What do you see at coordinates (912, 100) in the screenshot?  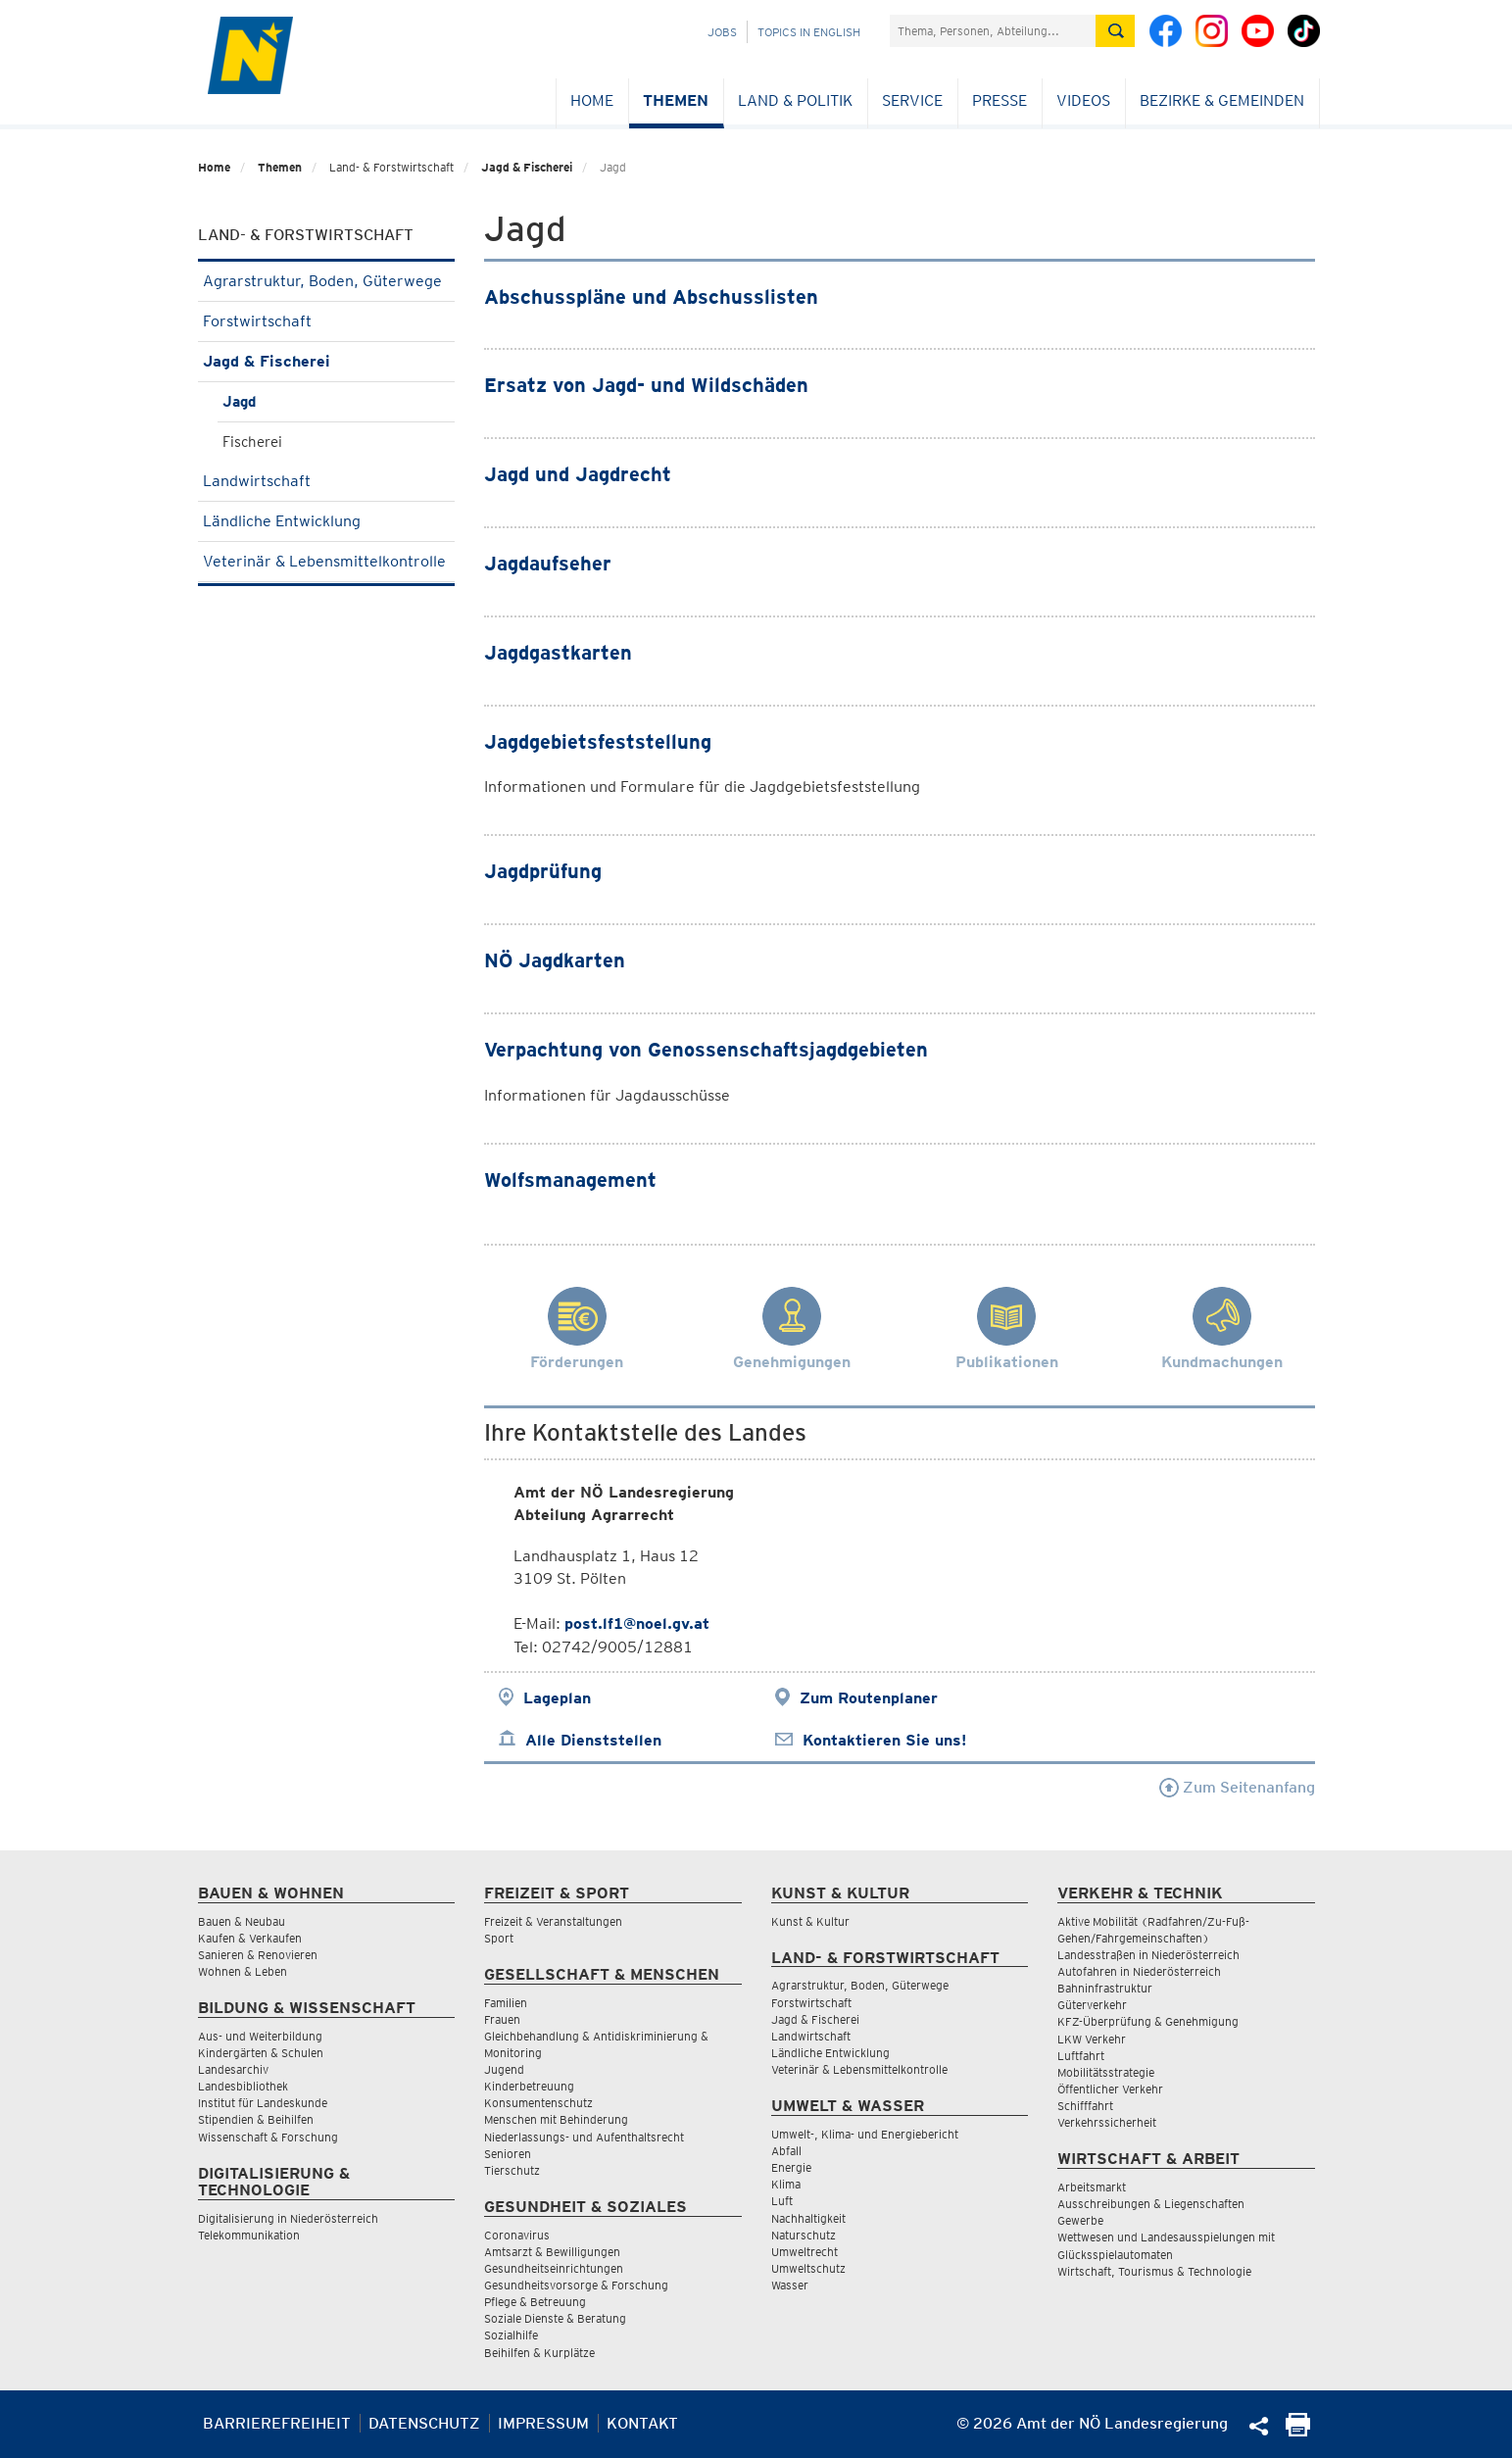 I see `Service` at bounding box center [912, 100].